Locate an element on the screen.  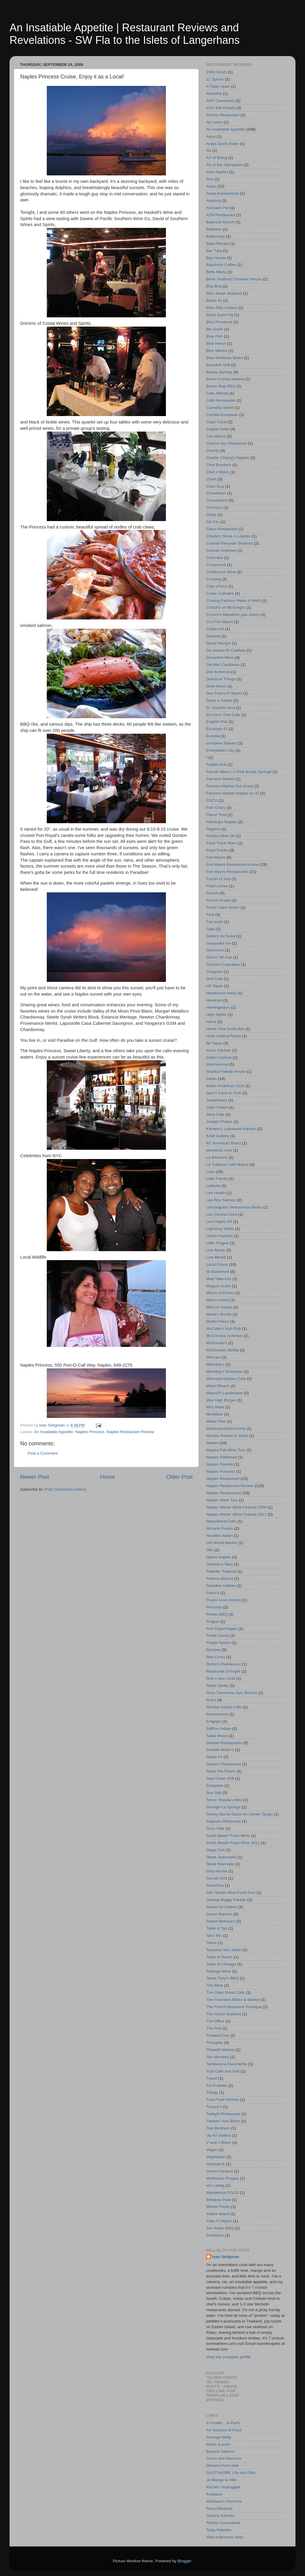
Post a Comment is located at coordinates (43, 1453).